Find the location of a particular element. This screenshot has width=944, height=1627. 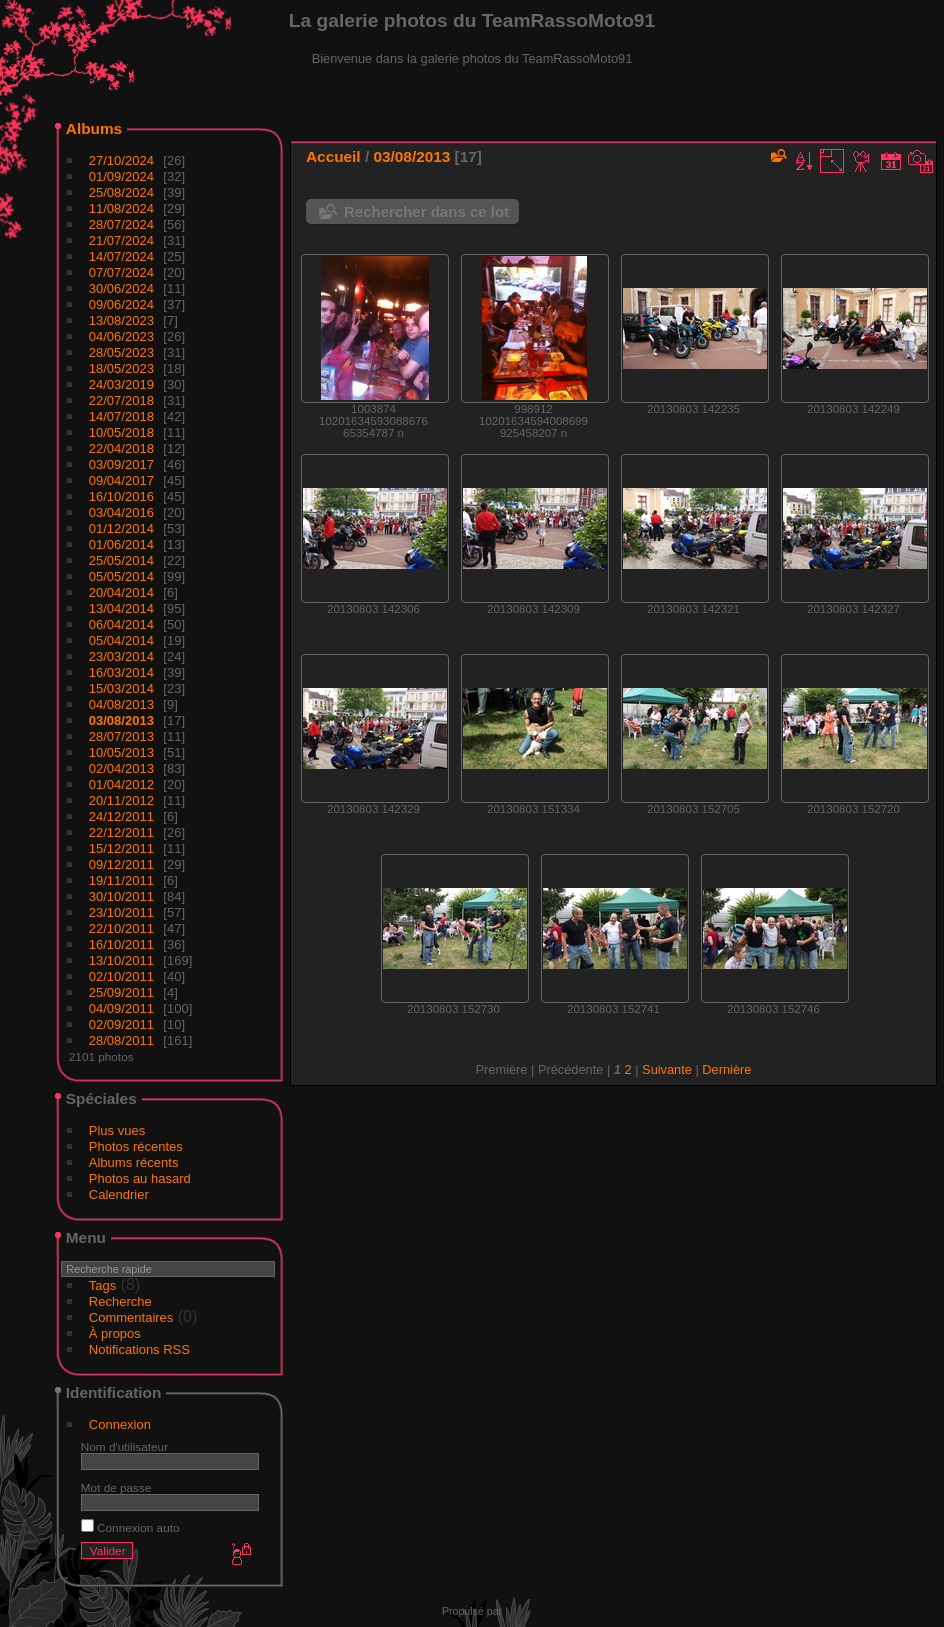

Commentaires is located at coordinates (131, 1317).